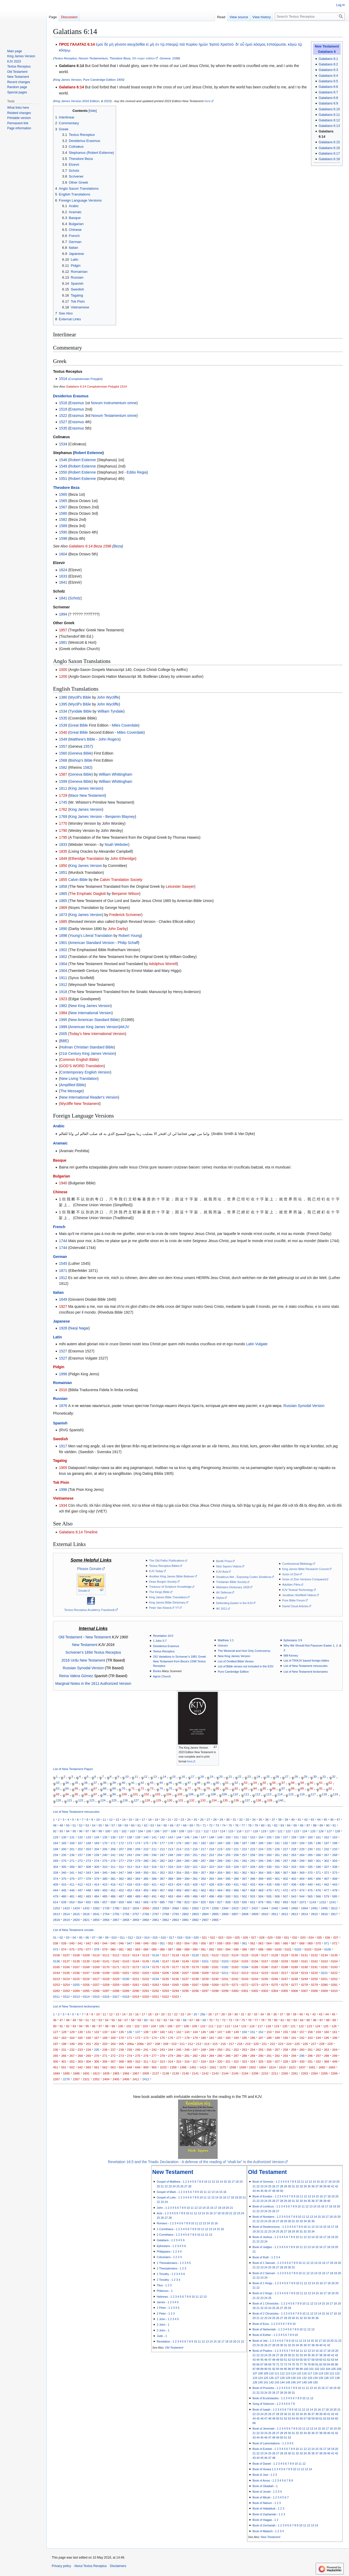  Describe the element at coordinates (63, 943) in the screenshot. I see `1901` at that location.